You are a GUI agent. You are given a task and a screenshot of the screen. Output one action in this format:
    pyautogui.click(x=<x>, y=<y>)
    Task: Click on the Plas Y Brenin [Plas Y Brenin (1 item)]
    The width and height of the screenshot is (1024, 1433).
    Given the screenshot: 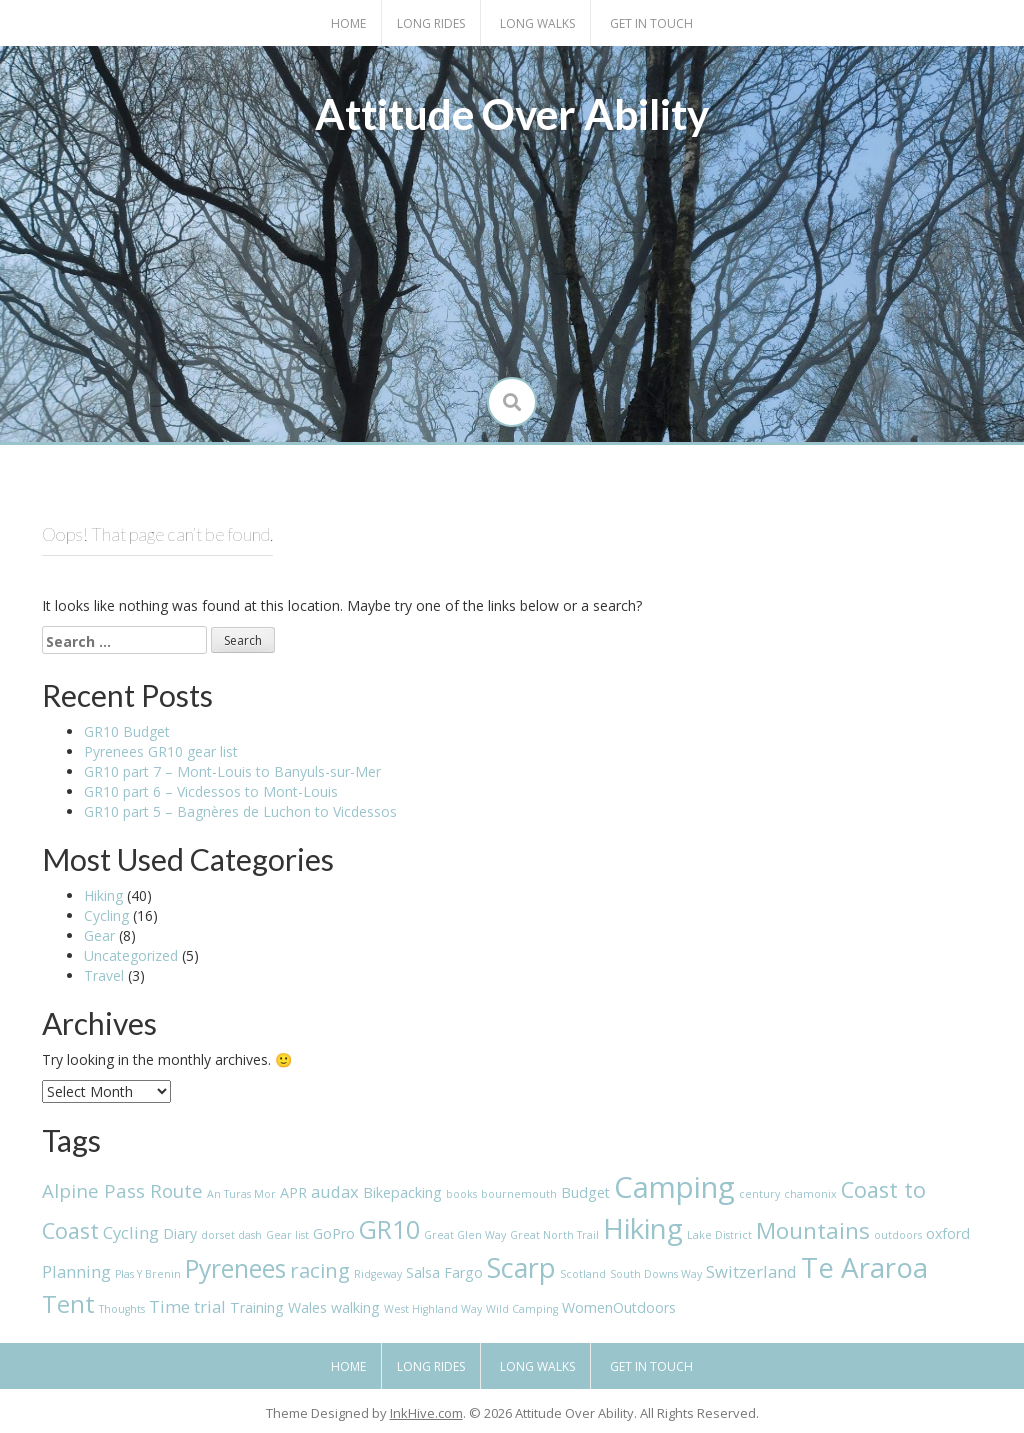 What is the action you would take?
    pyautogui.click(x=148, y=1274)
    